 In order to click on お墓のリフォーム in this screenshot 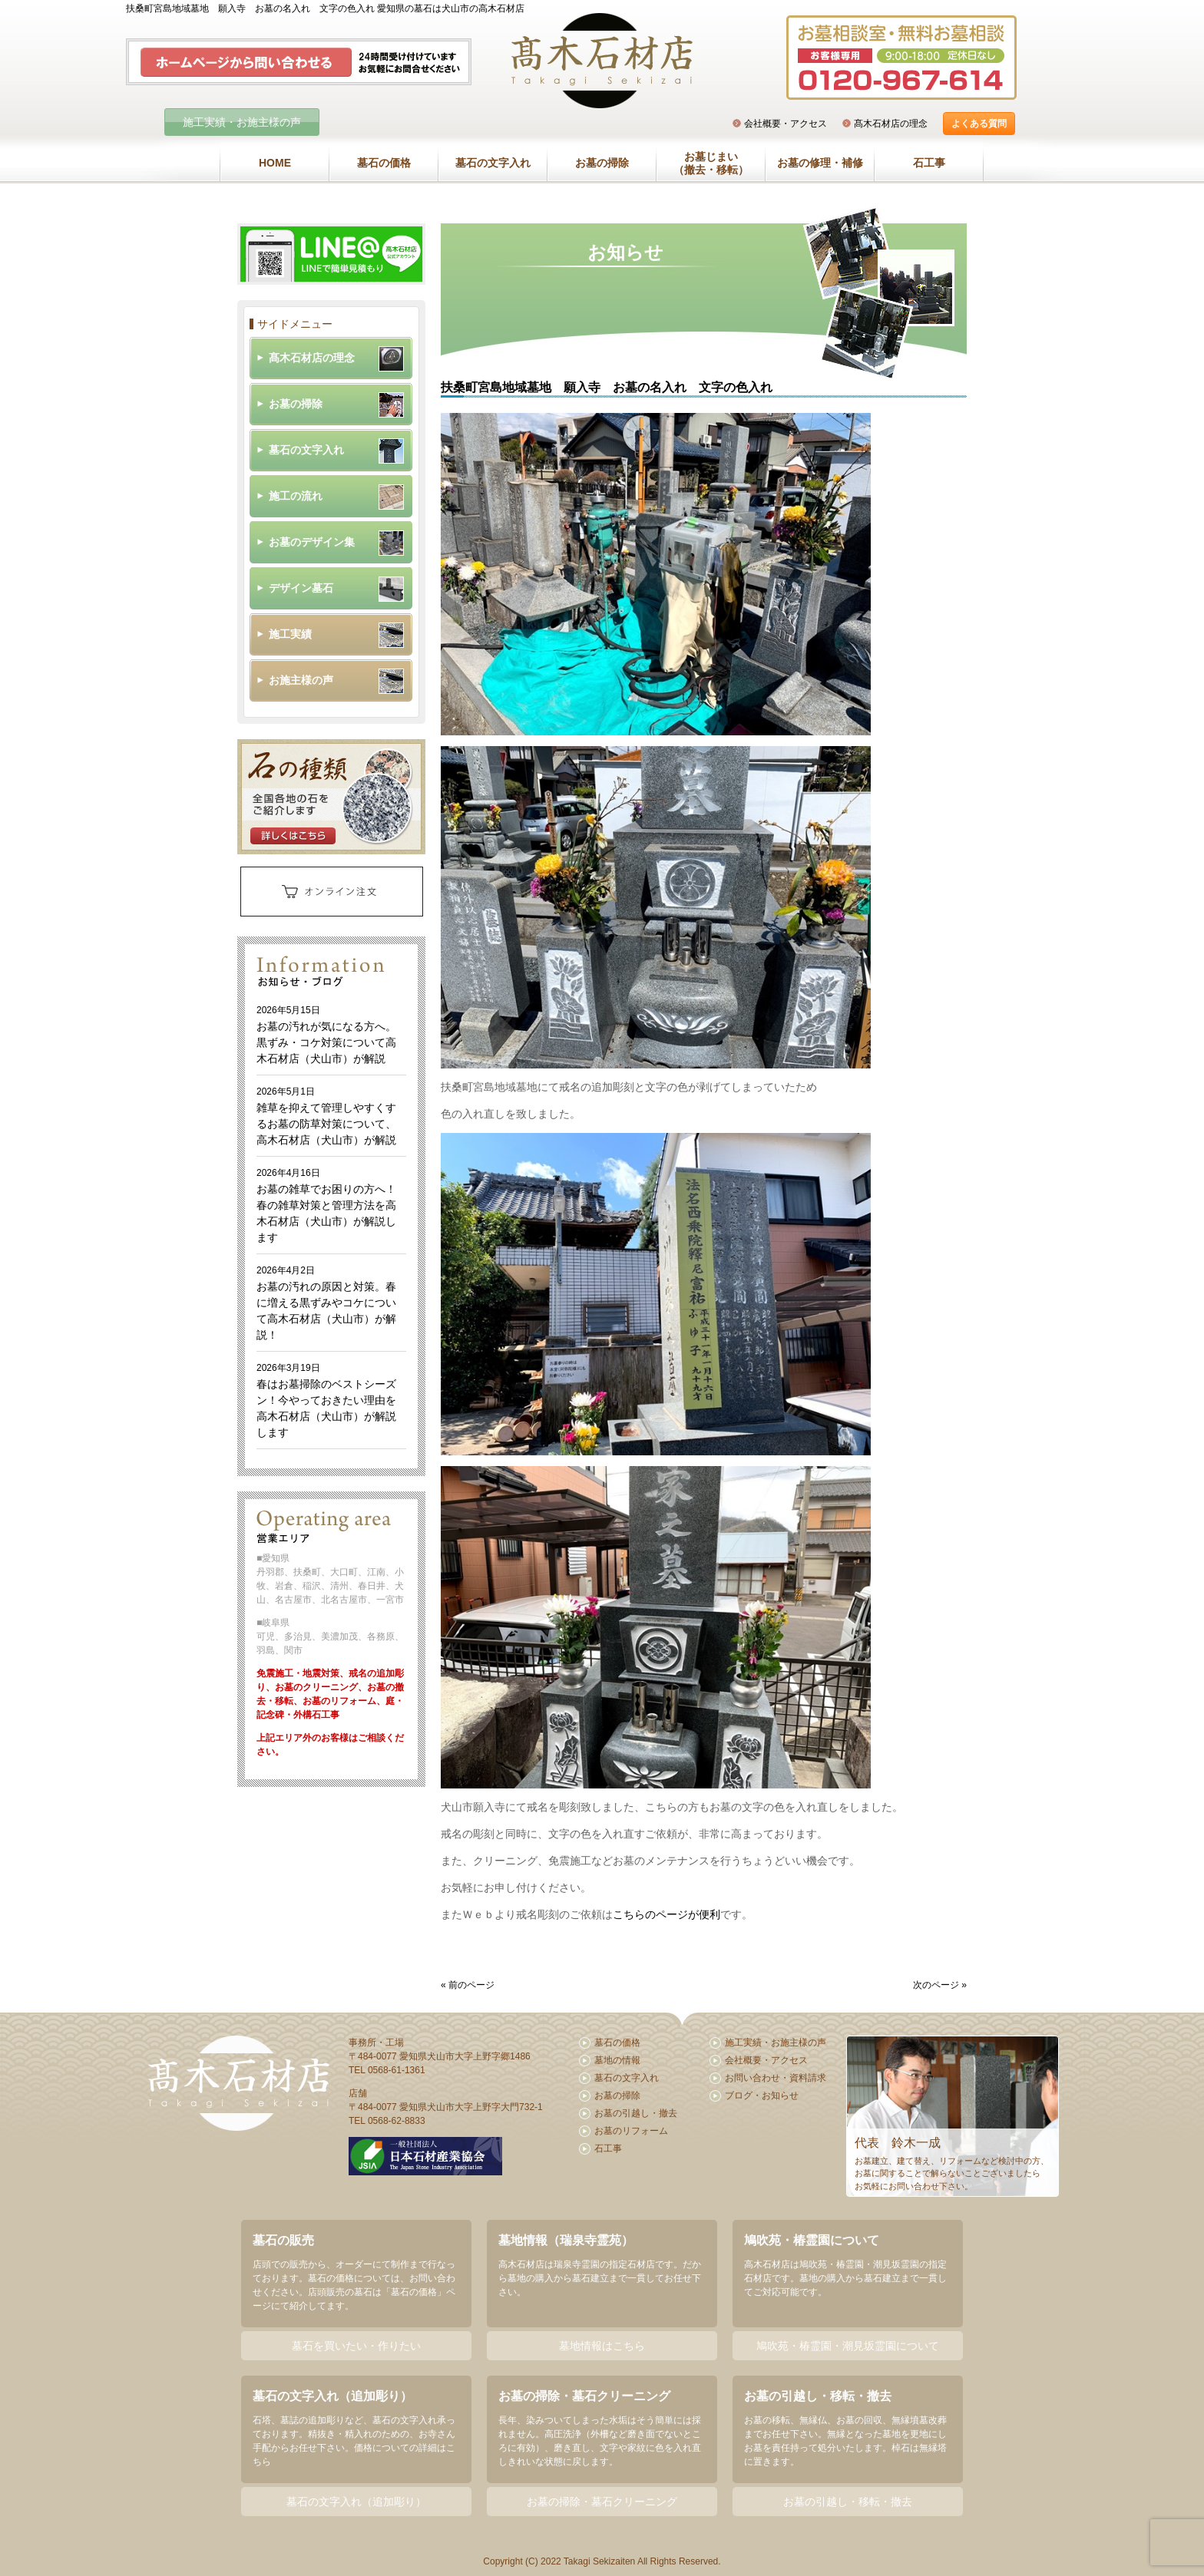, I will do `click(631, 2130)`.